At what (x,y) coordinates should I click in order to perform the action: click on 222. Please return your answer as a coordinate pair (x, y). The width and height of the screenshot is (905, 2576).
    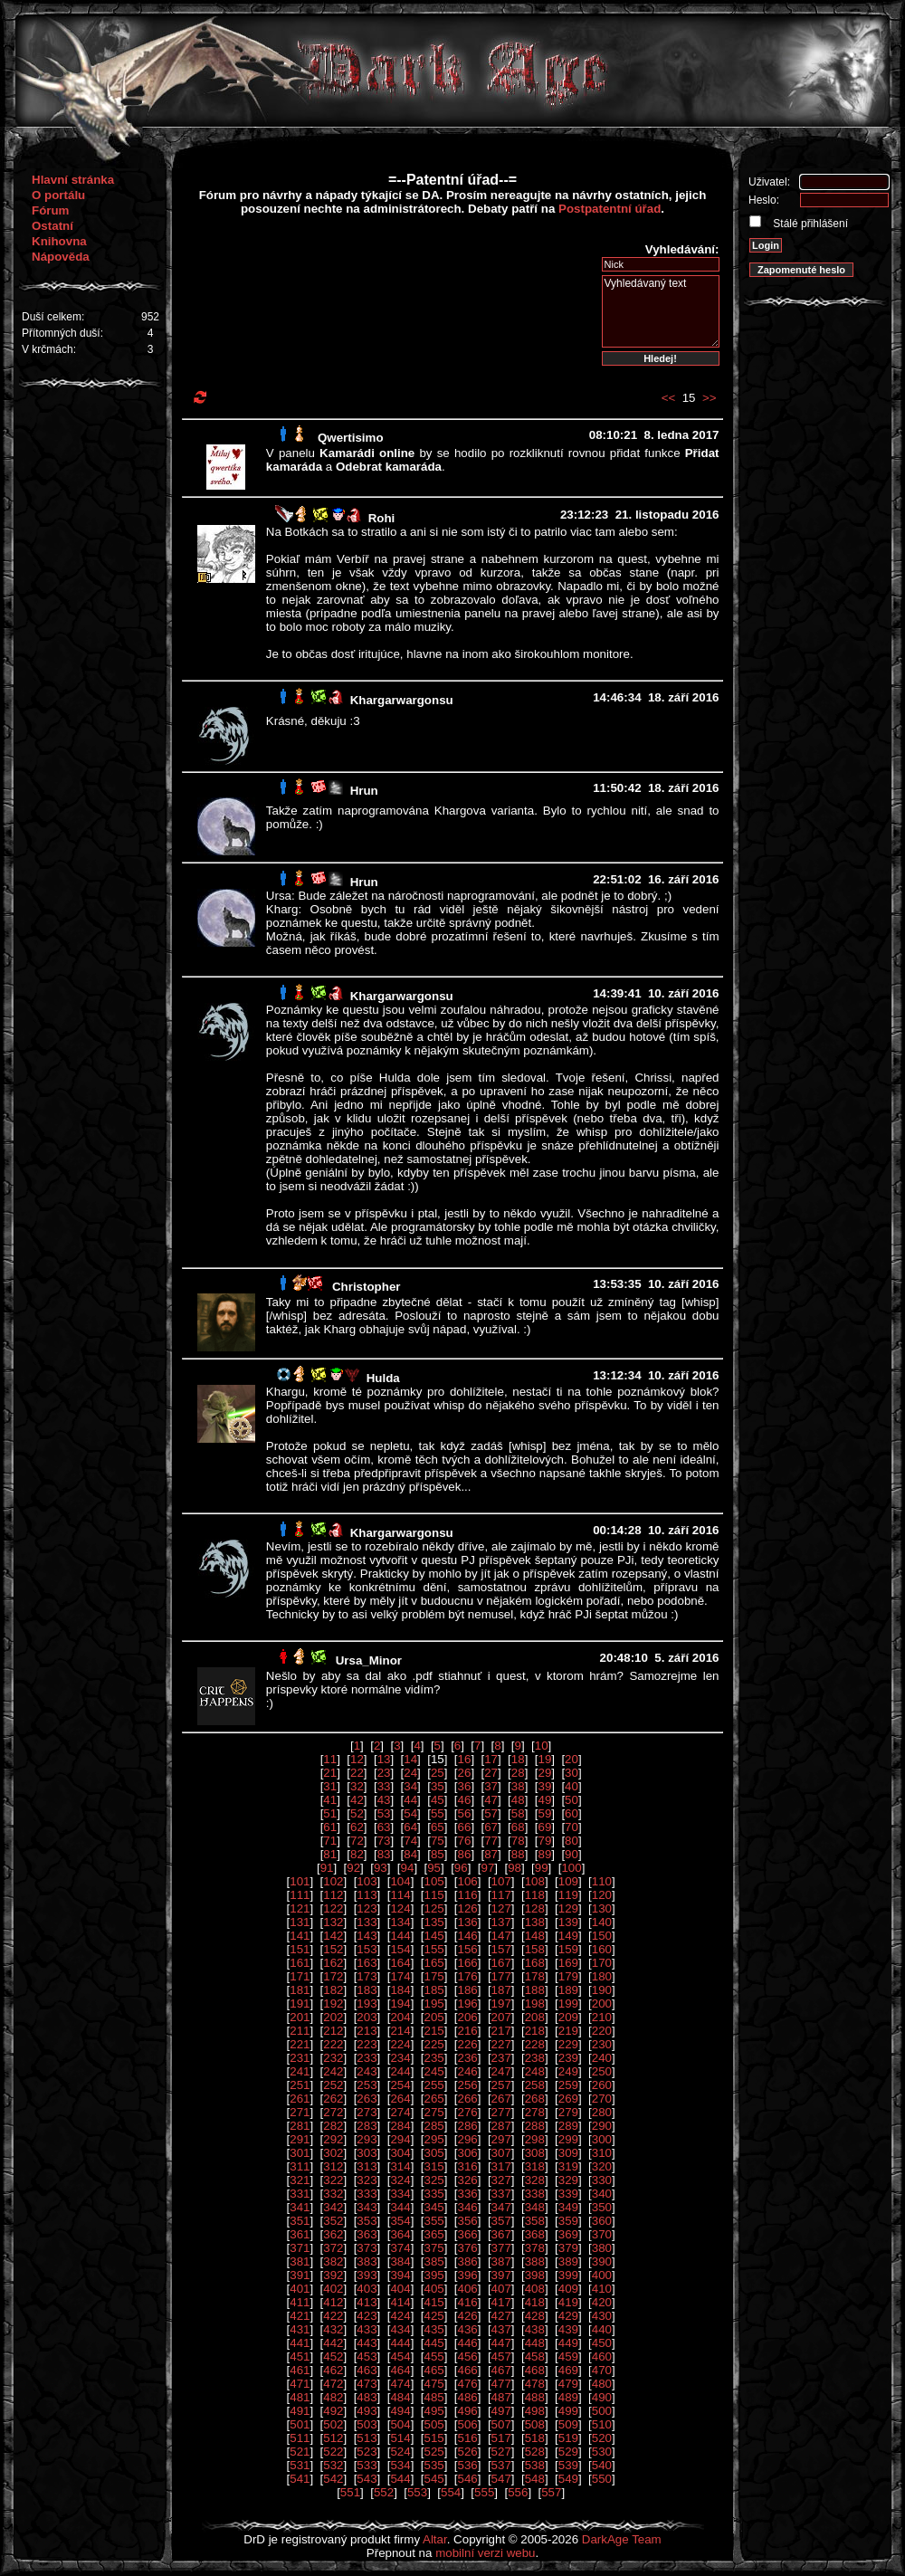
    Looking at the image, I should click on (333, 2044).